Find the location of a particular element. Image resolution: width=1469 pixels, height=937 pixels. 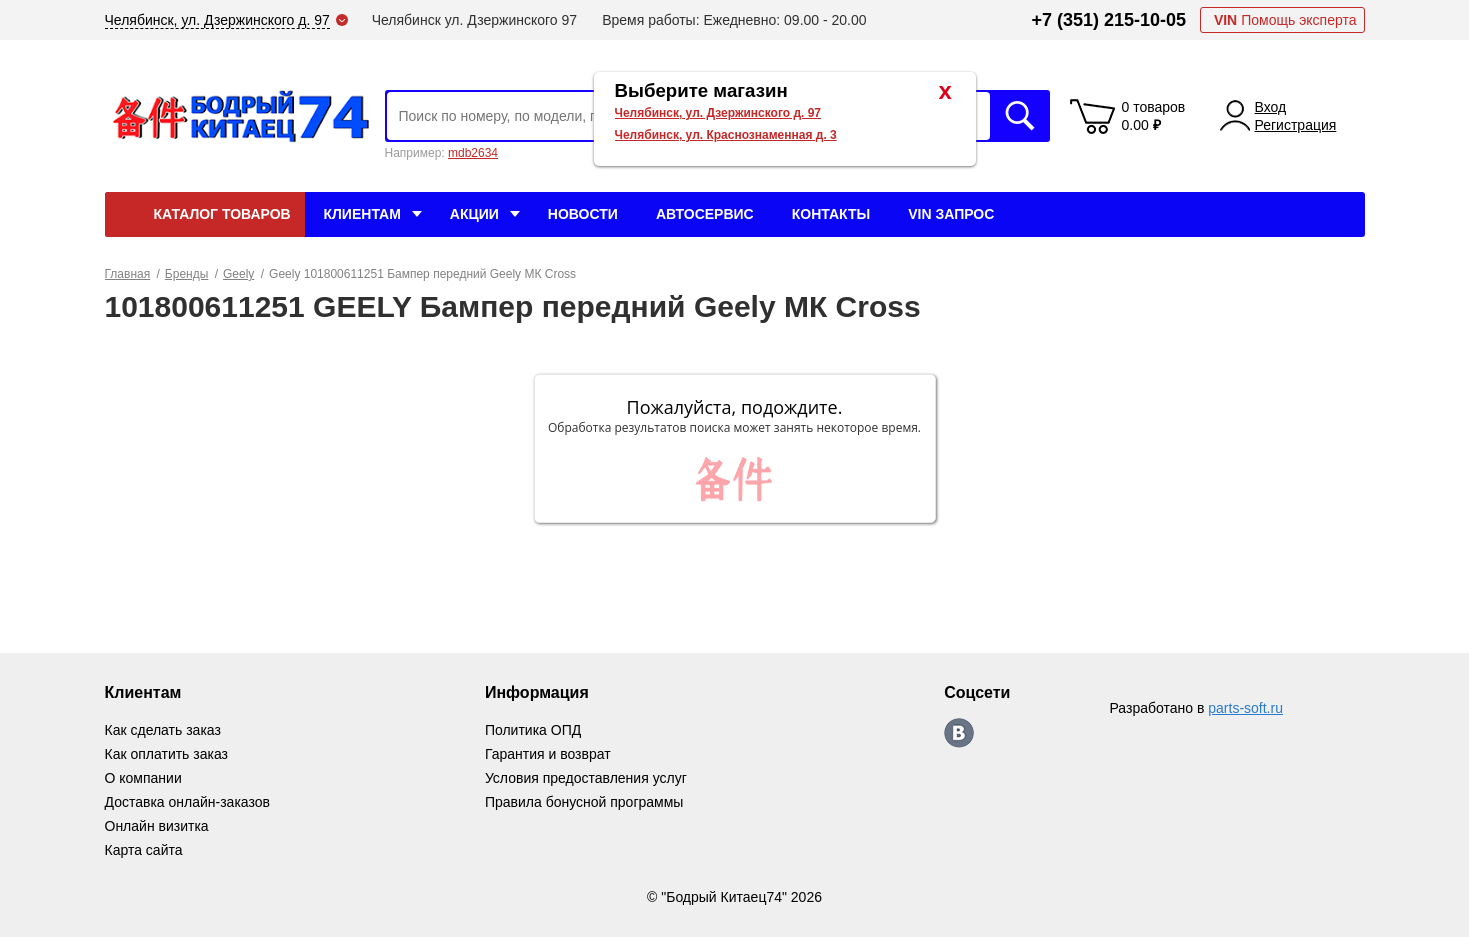

Помощь эксперта is located at coordinates (1285, 20).